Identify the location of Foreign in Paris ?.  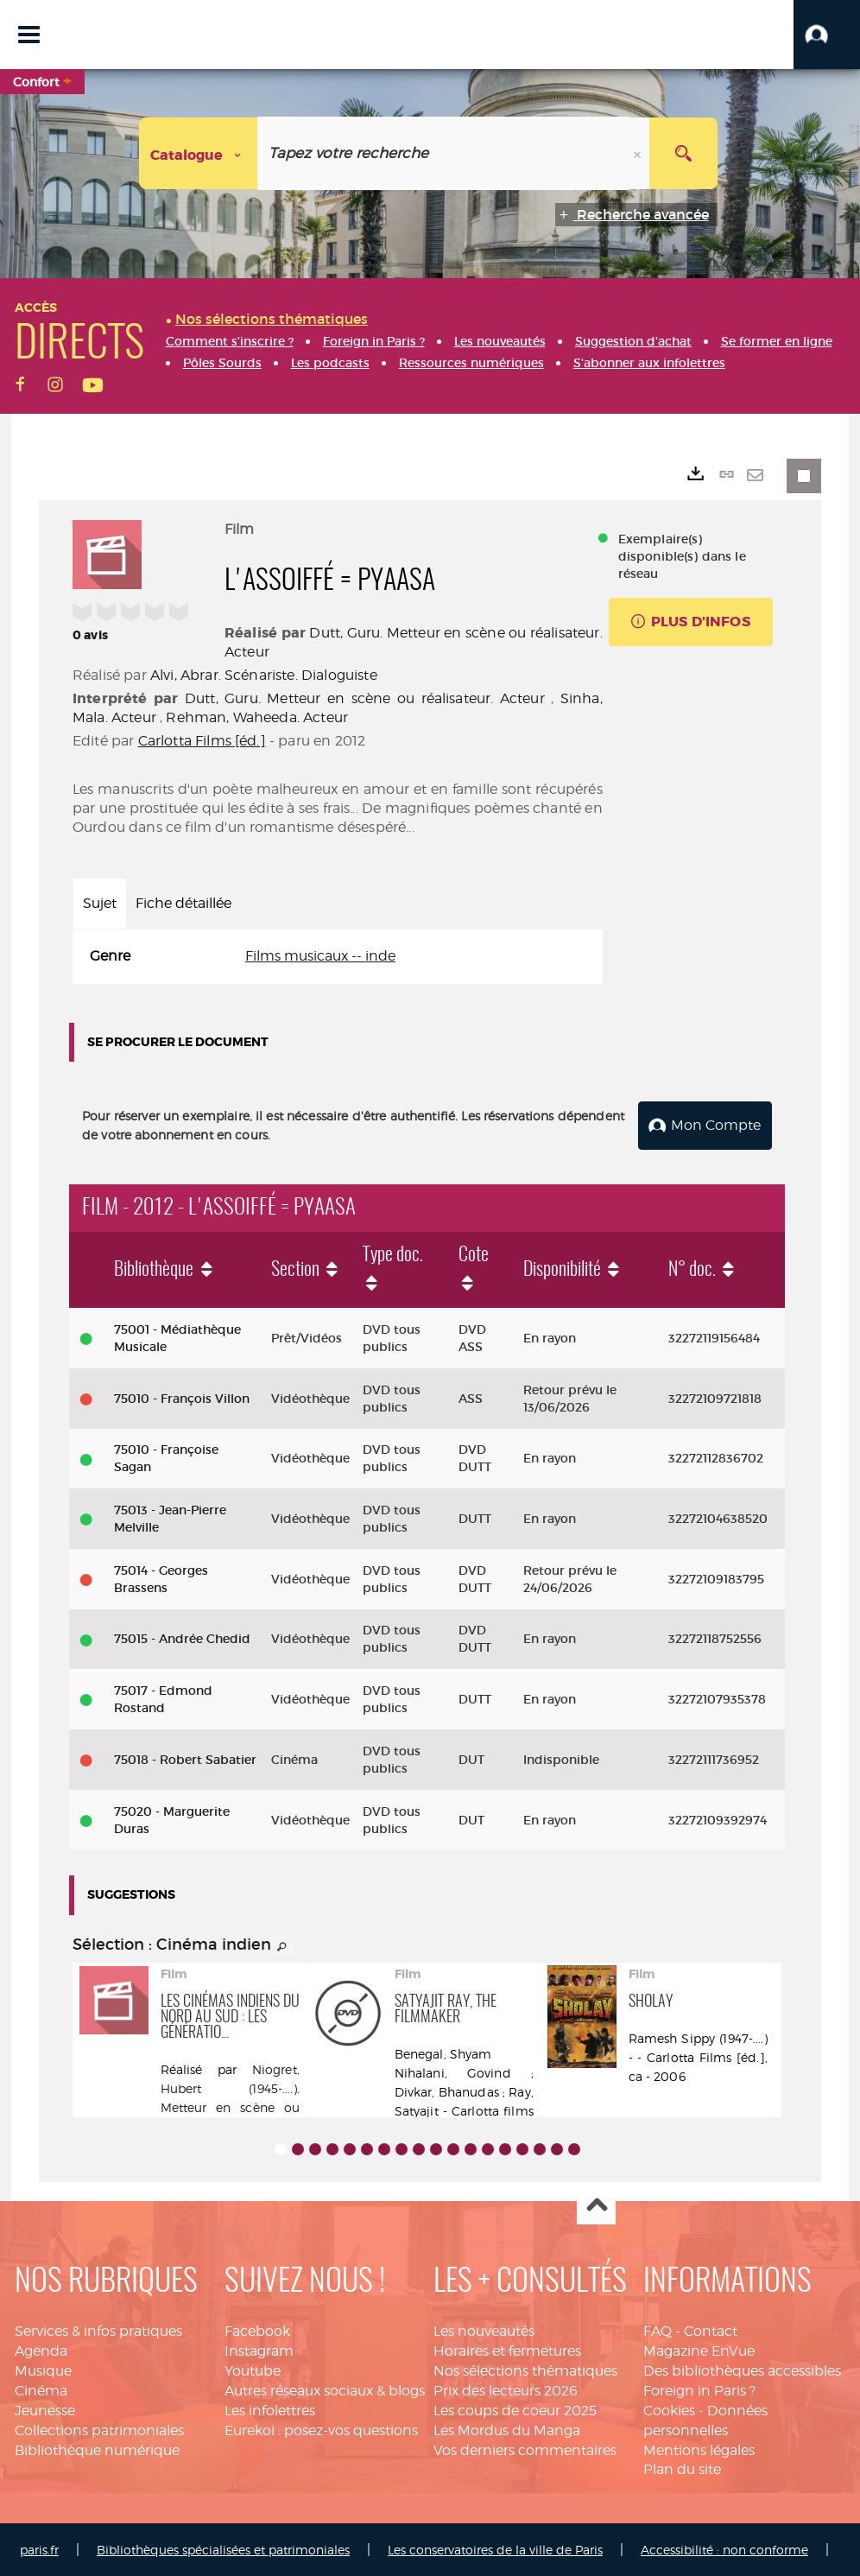
(699, 2389).